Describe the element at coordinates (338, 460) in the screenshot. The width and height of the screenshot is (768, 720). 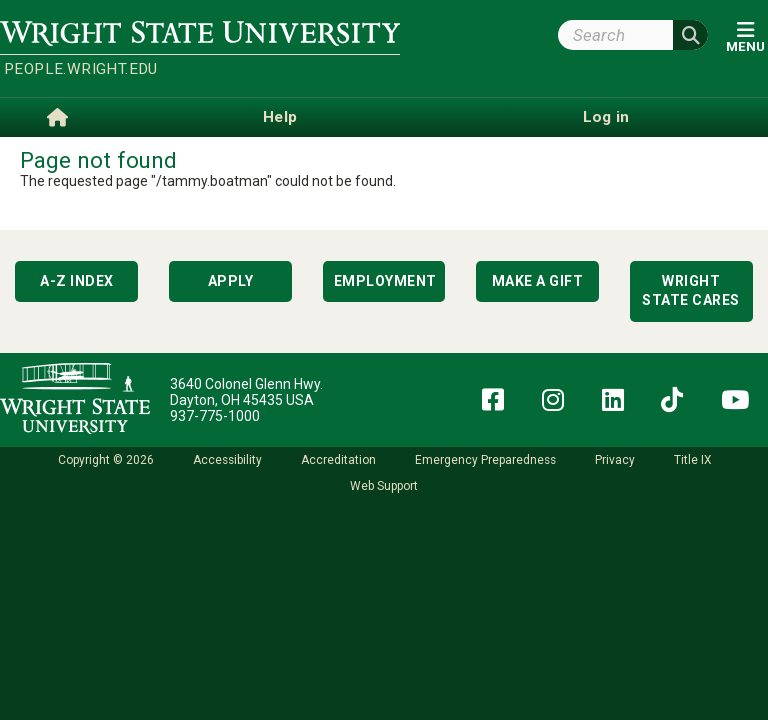
I see `Accreditation` at that location.